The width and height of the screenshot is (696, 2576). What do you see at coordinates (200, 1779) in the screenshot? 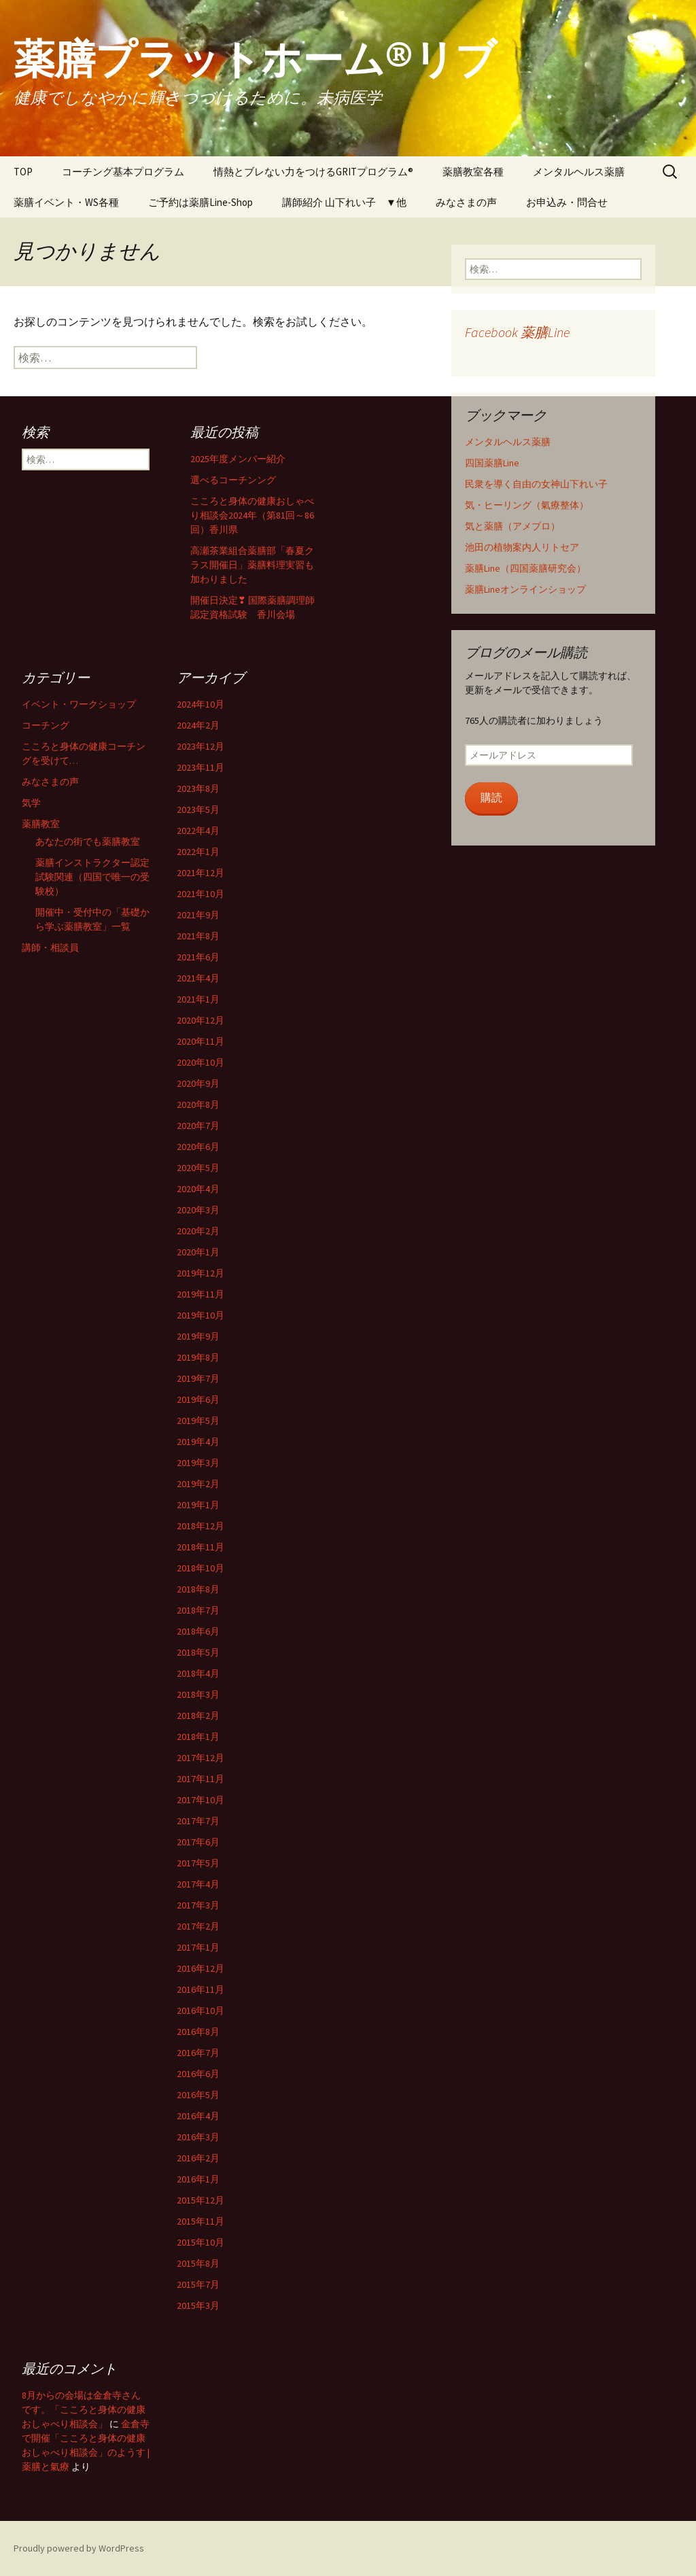
I see `2017年11月` at bounding box center [200, 1779].